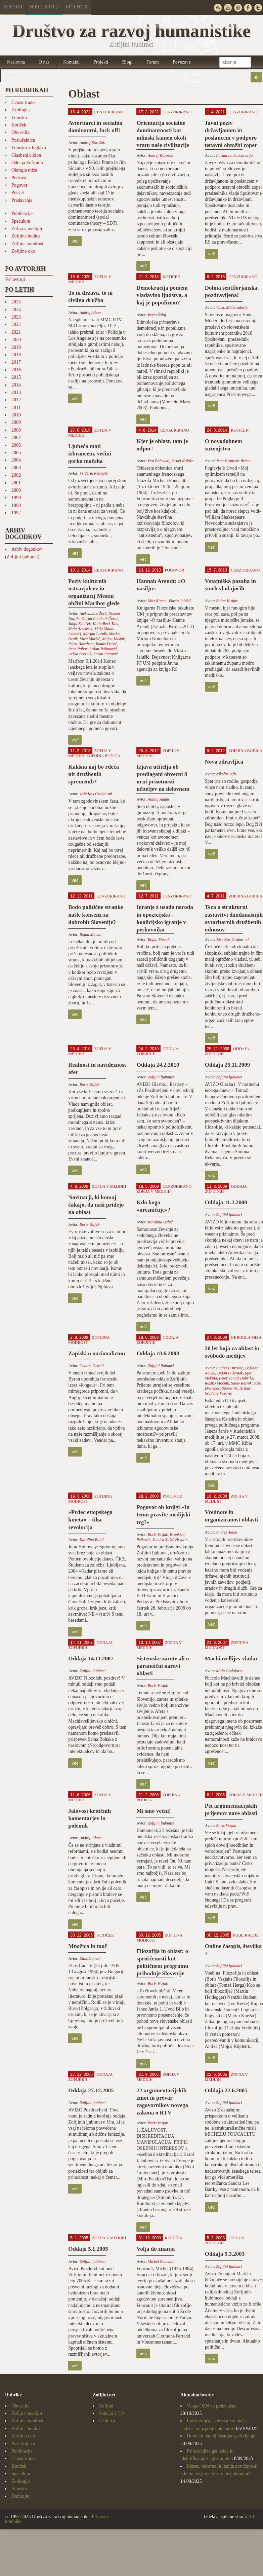  What do you see at coordinates (23, 102) in the screenshot?
I see `Cenzurirano` at bounding box center [23, 102].